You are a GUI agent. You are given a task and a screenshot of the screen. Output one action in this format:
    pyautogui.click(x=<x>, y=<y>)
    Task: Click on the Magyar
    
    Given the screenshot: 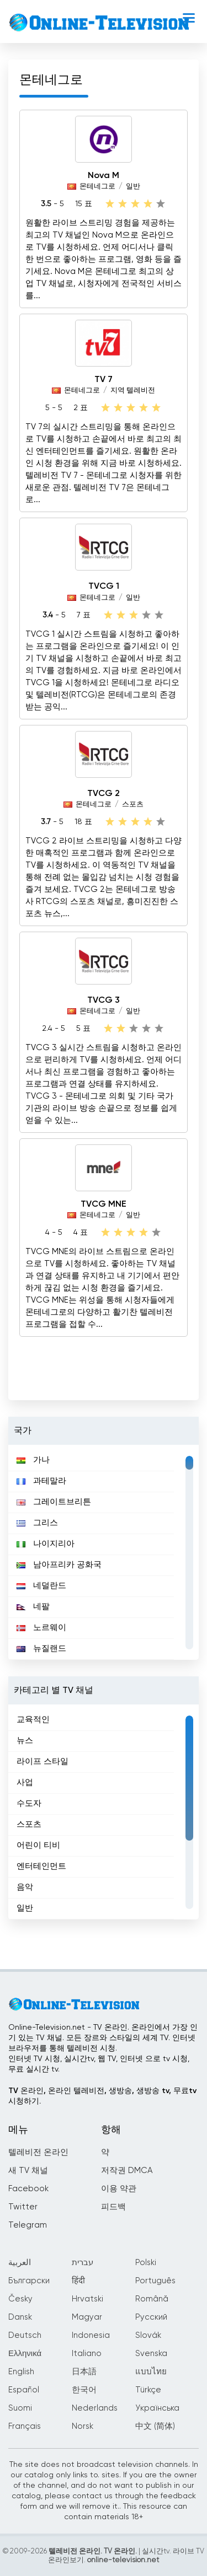 What is the action you would take?
    pyautogui.click(x=87, y=2317)
    